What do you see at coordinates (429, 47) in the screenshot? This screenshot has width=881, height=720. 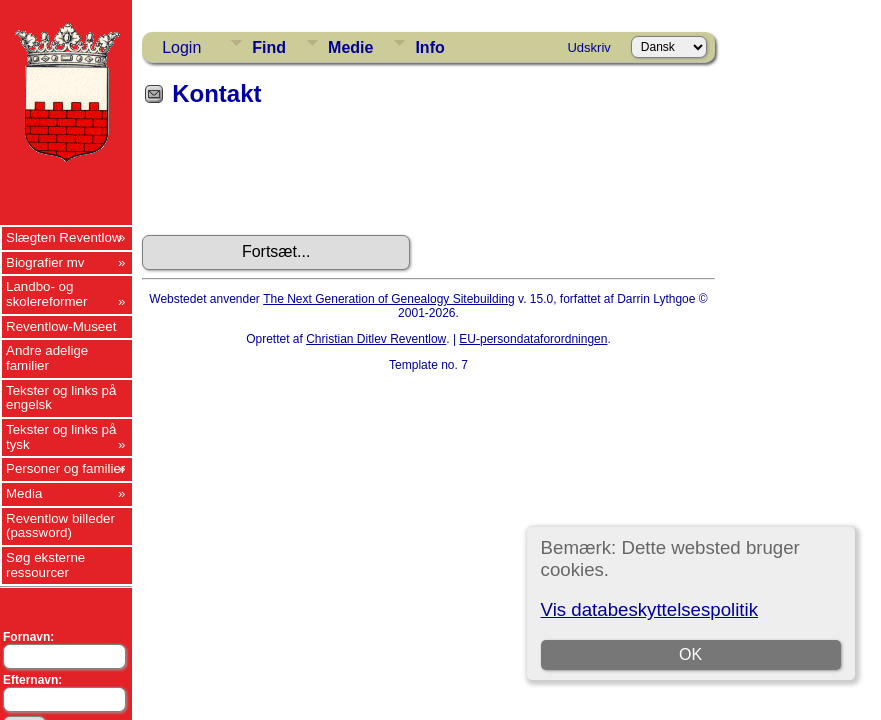 I see `Info` at bounding box center [429, 47].